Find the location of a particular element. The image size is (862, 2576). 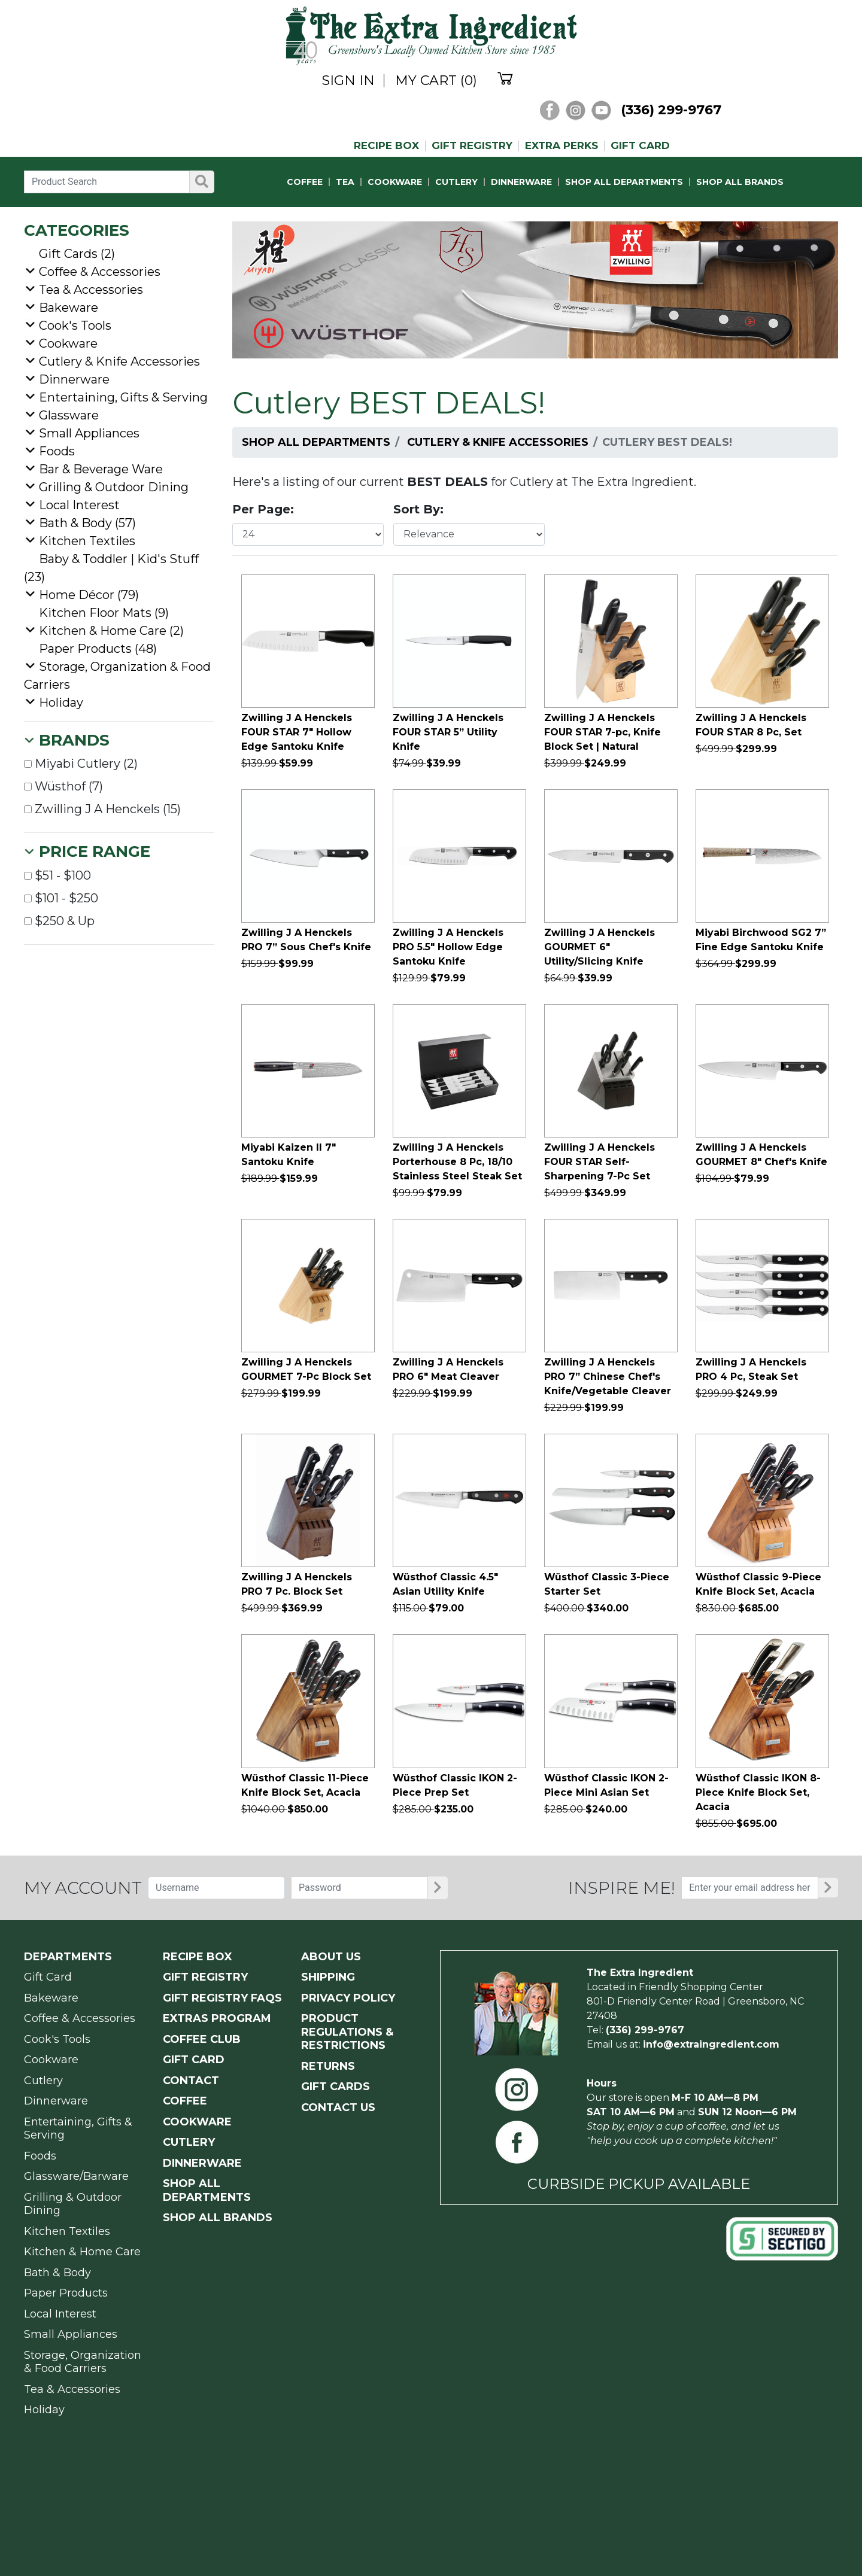

Kitchen & Home Care is located at coordinates (82, 2251).